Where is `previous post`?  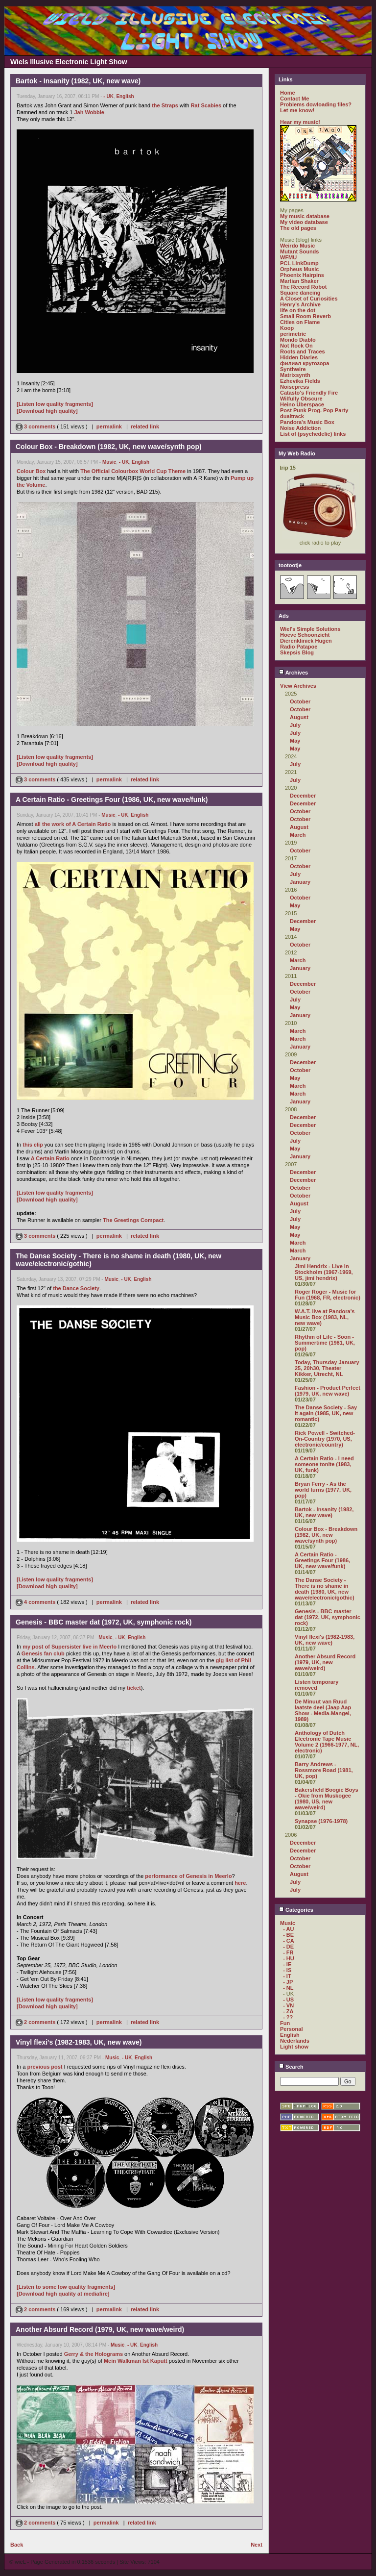
previous post is located at coordinates (44, 2067).